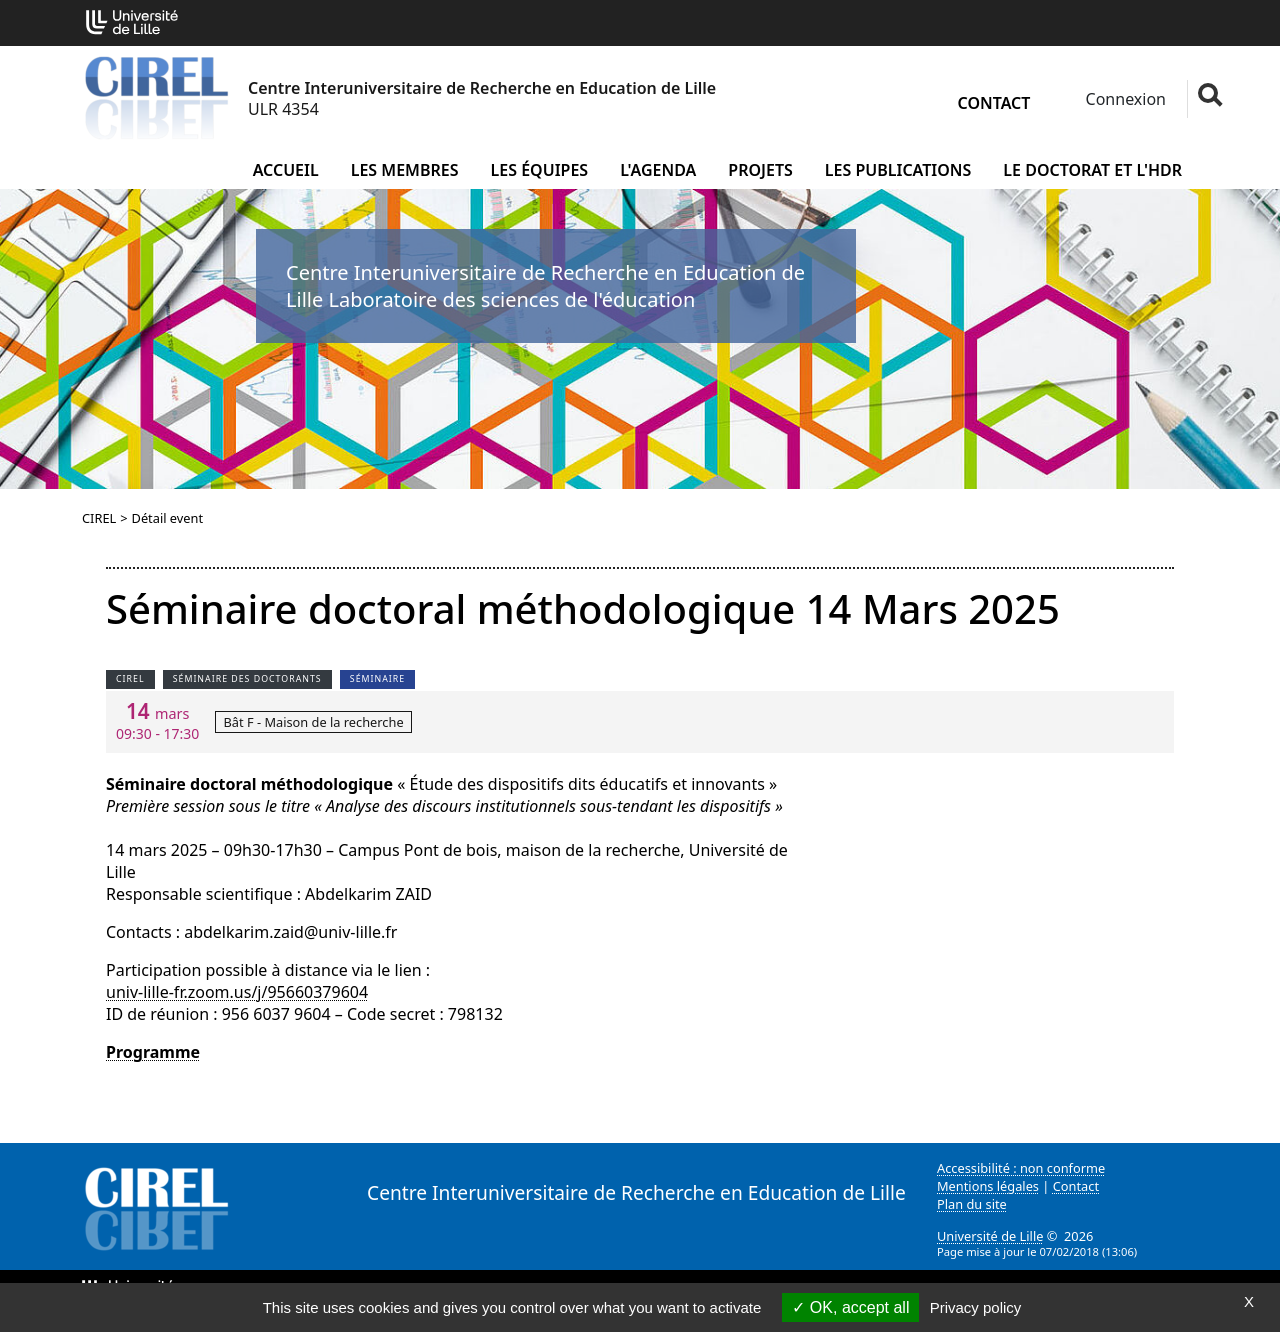 Image resolution: width=1280 pixels, height=1332 pixels. Describe the element at coordinates (850, 1307) in the screenshot. I see `OK, accept all` at that location.